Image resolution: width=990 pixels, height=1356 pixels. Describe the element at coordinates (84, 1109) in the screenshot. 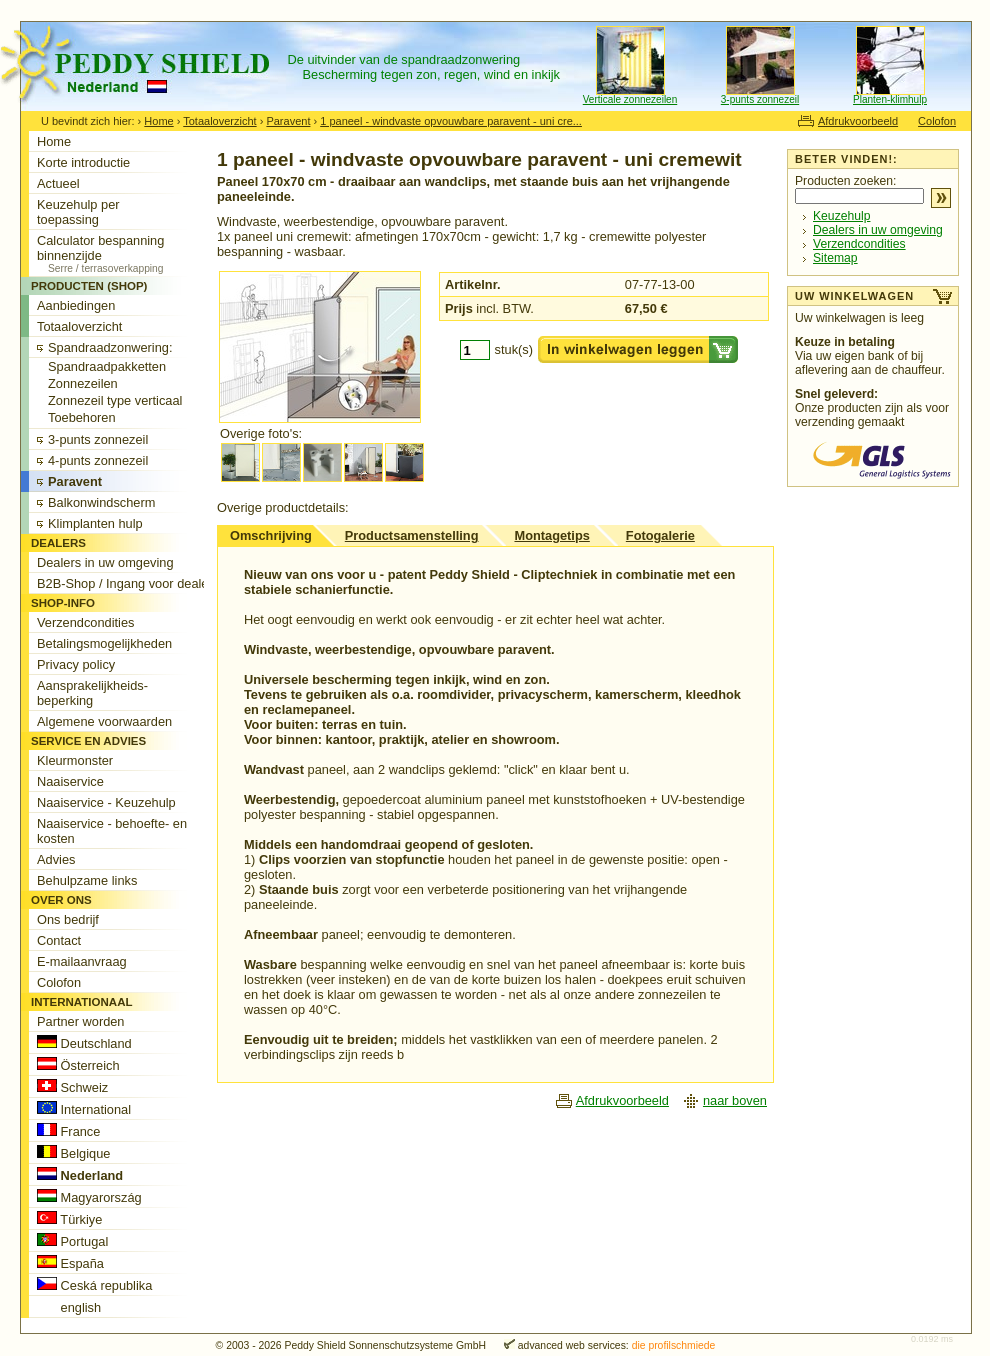

I see `International` at that location.